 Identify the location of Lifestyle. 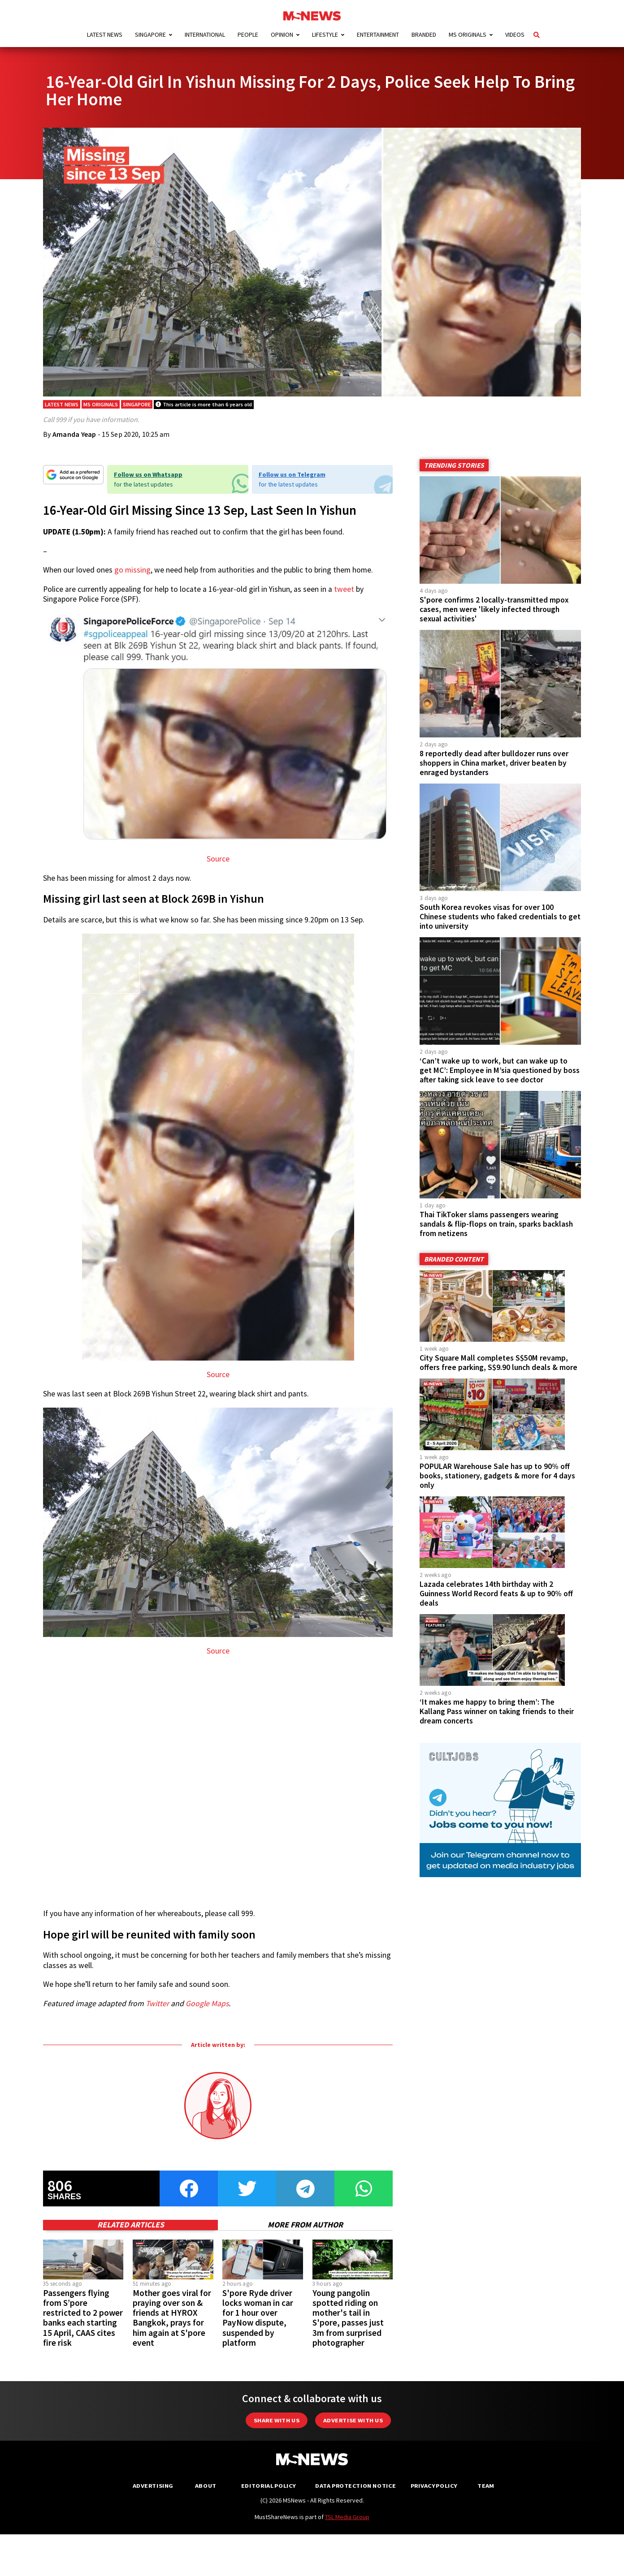
(325, 34).